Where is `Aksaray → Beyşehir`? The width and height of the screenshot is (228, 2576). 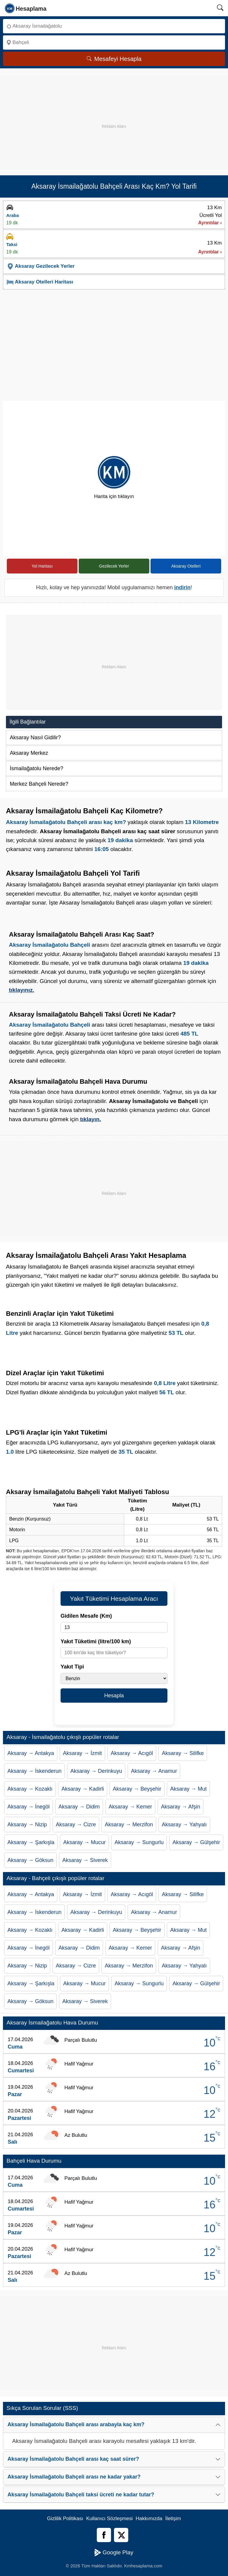
Aksaray → Beyşehir is located at coordinates (137, 1789).